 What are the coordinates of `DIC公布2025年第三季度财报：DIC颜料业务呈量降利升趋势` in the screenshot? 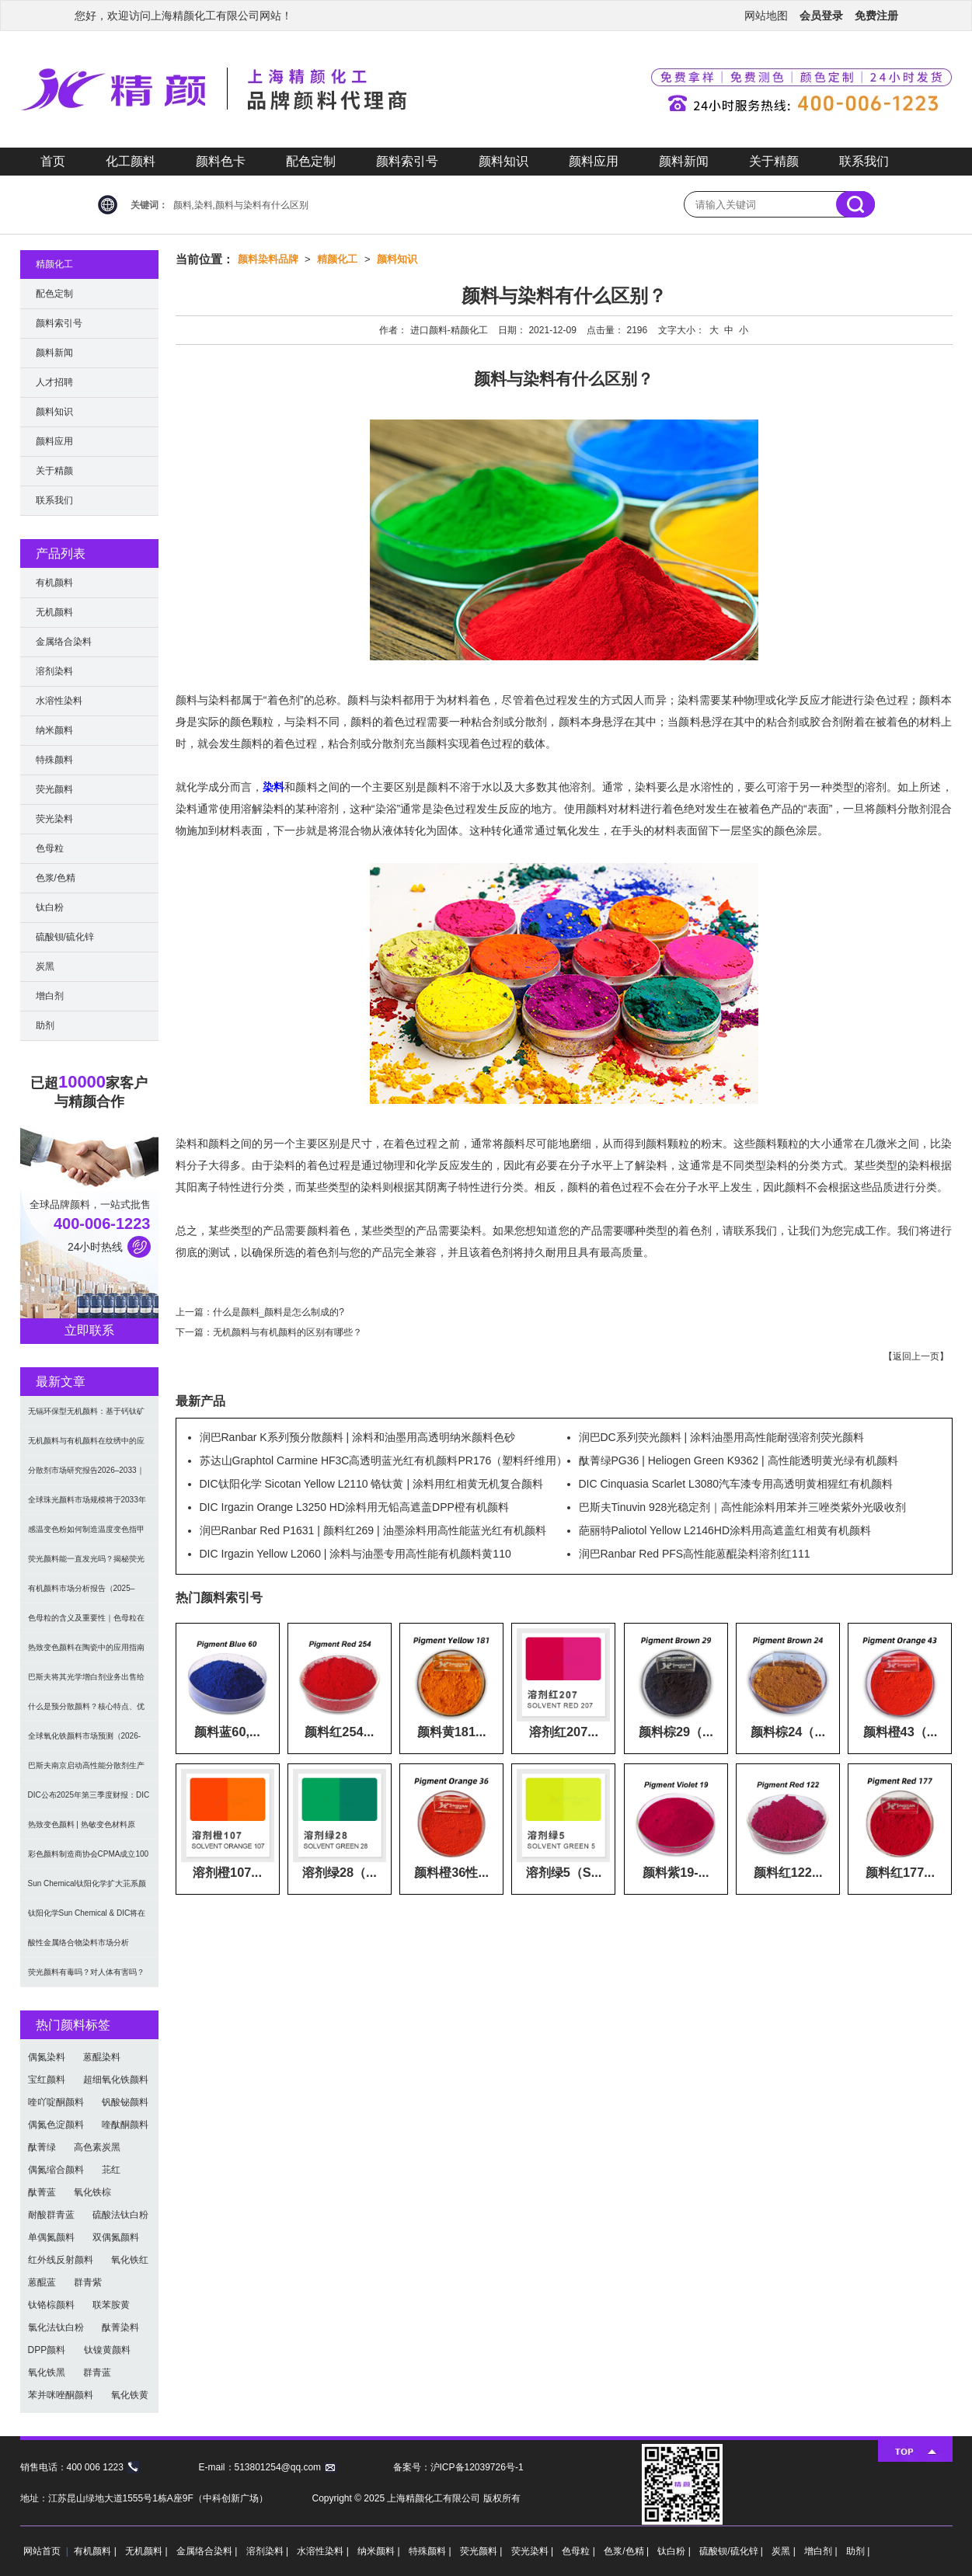 It's located at (89, 1800).